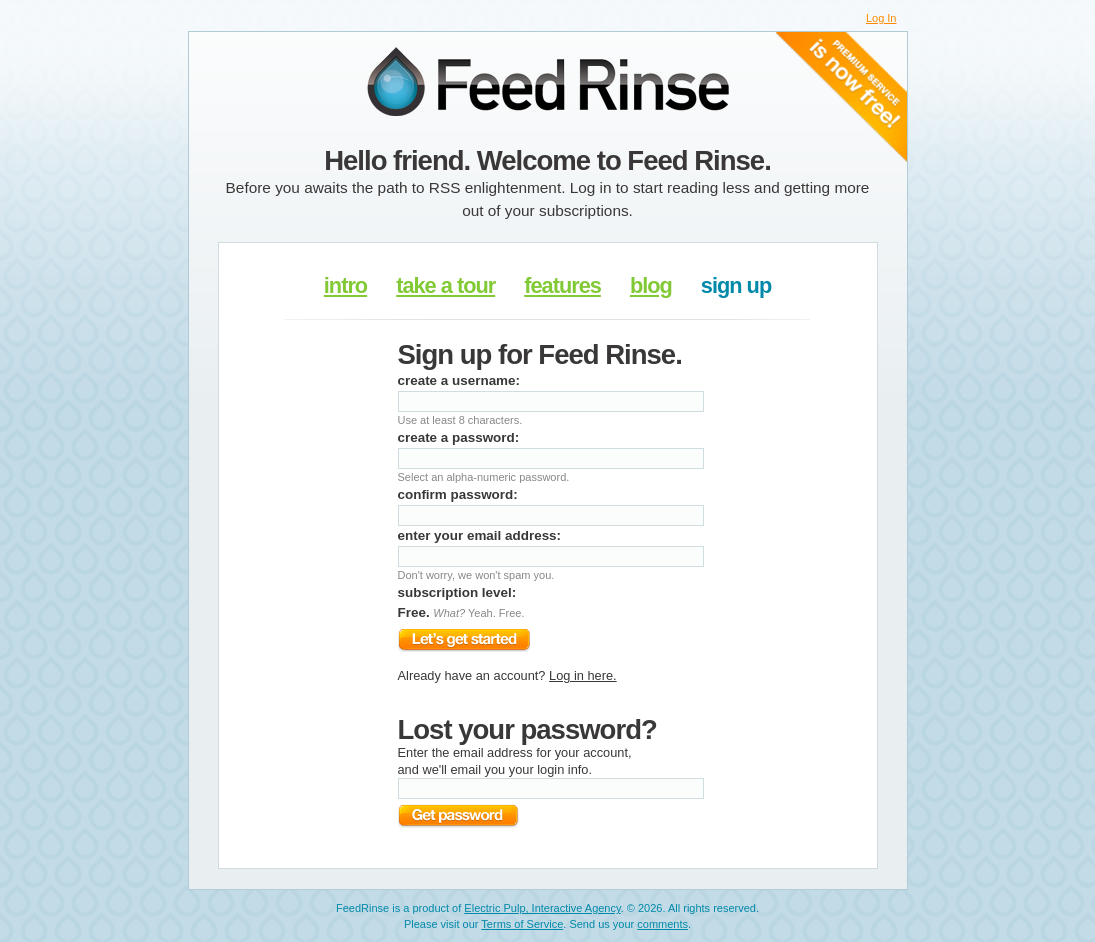 This screenshot has width=1095, height=942. I want to click on comments, so click(662, 924).